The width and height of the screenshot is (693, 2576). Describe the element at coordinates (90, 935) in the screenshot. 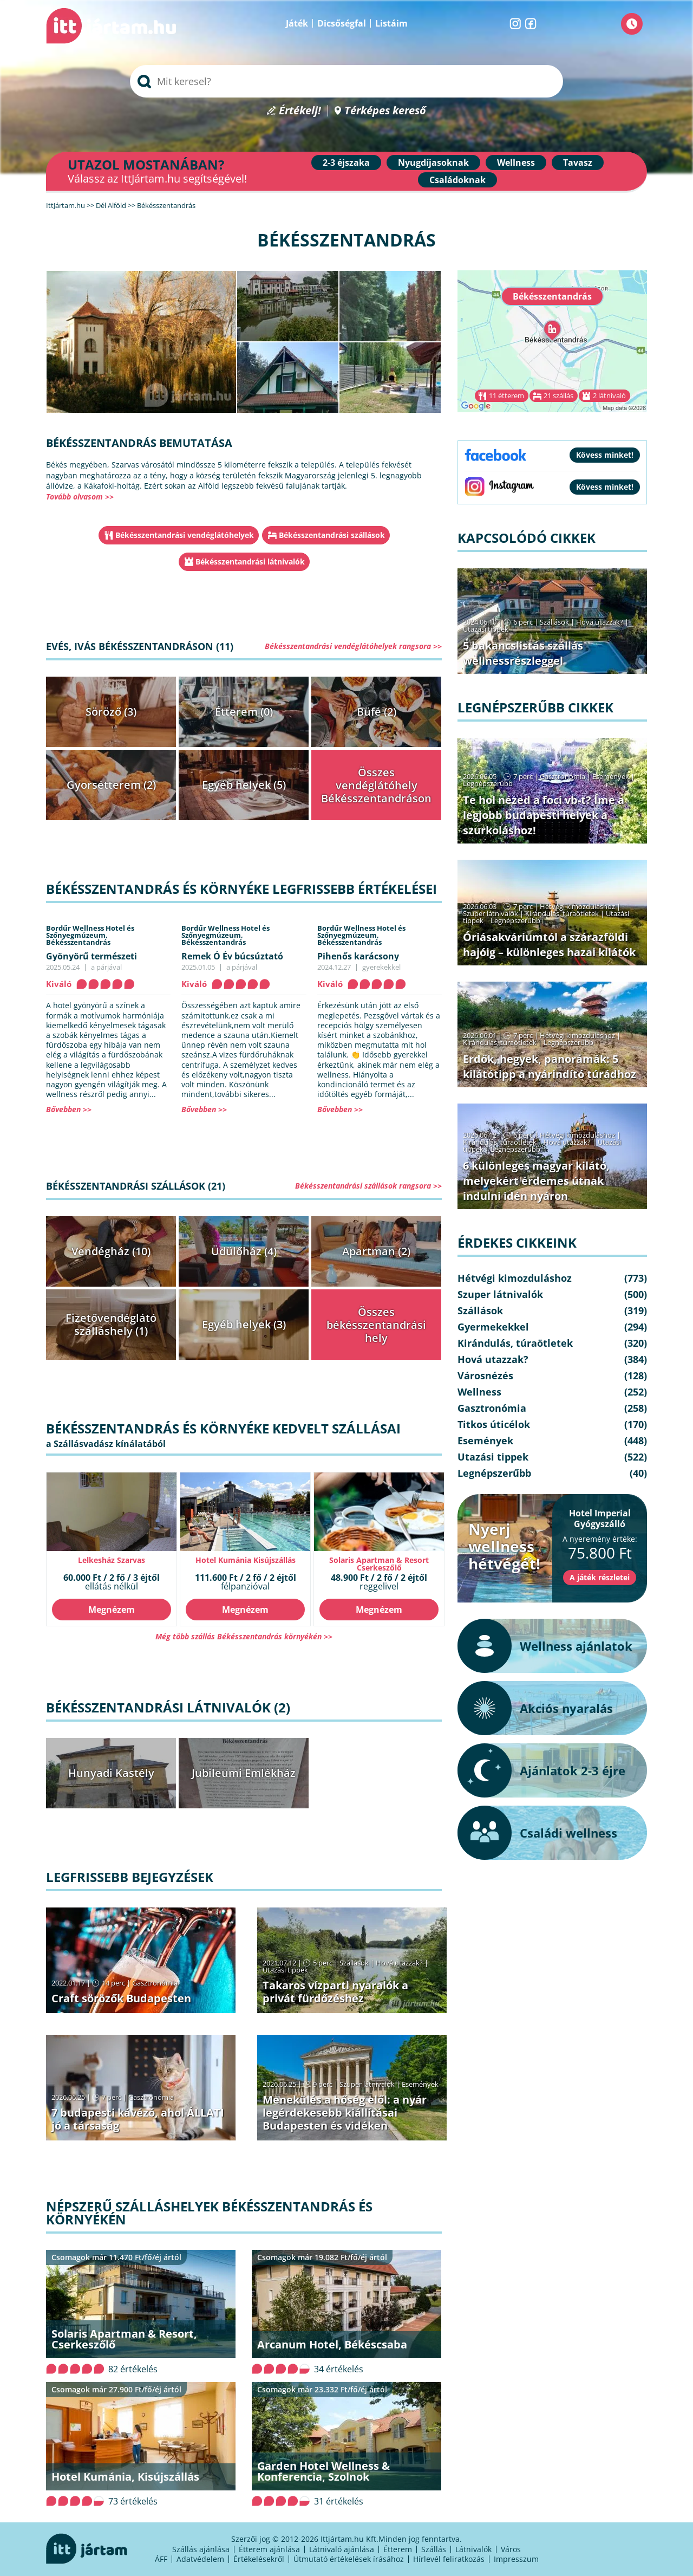

I see `Bordűr Wellness Hotel és Szőnyegmúzeum,Békésszentandrás` at that location.